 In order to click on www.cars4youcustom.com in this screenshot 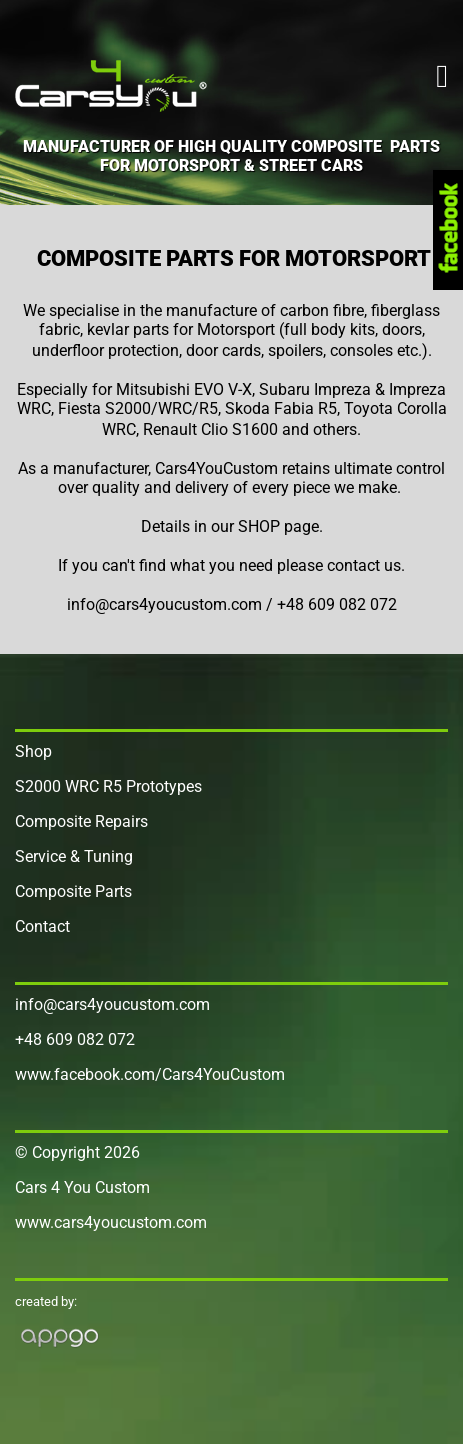, I will do `click(111, 1222)`.